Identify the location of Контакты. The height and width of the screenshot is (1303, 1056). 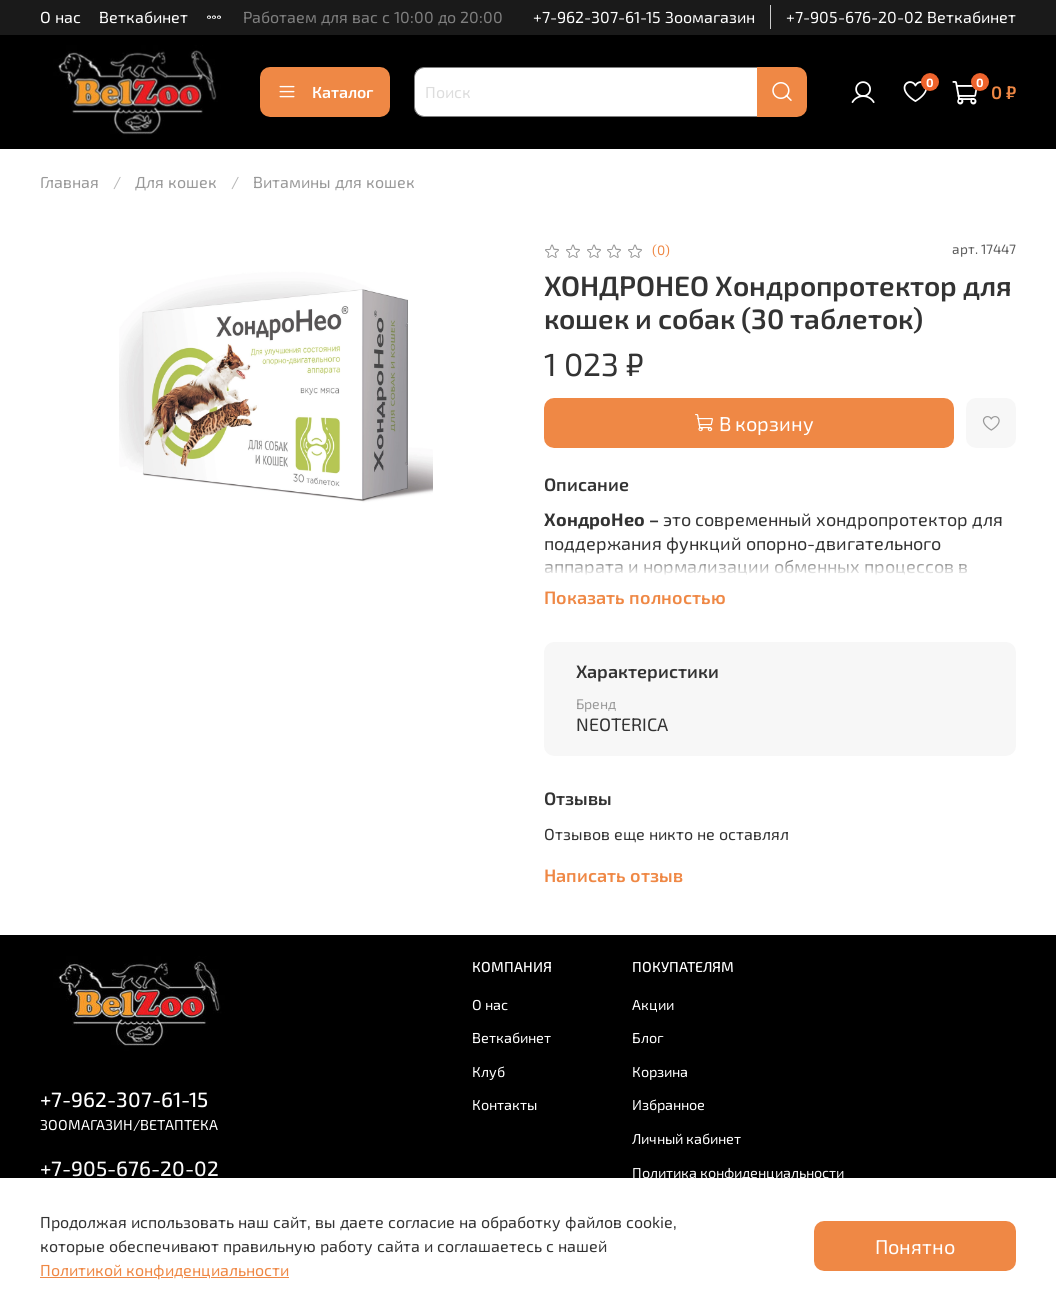
(504, 1104).